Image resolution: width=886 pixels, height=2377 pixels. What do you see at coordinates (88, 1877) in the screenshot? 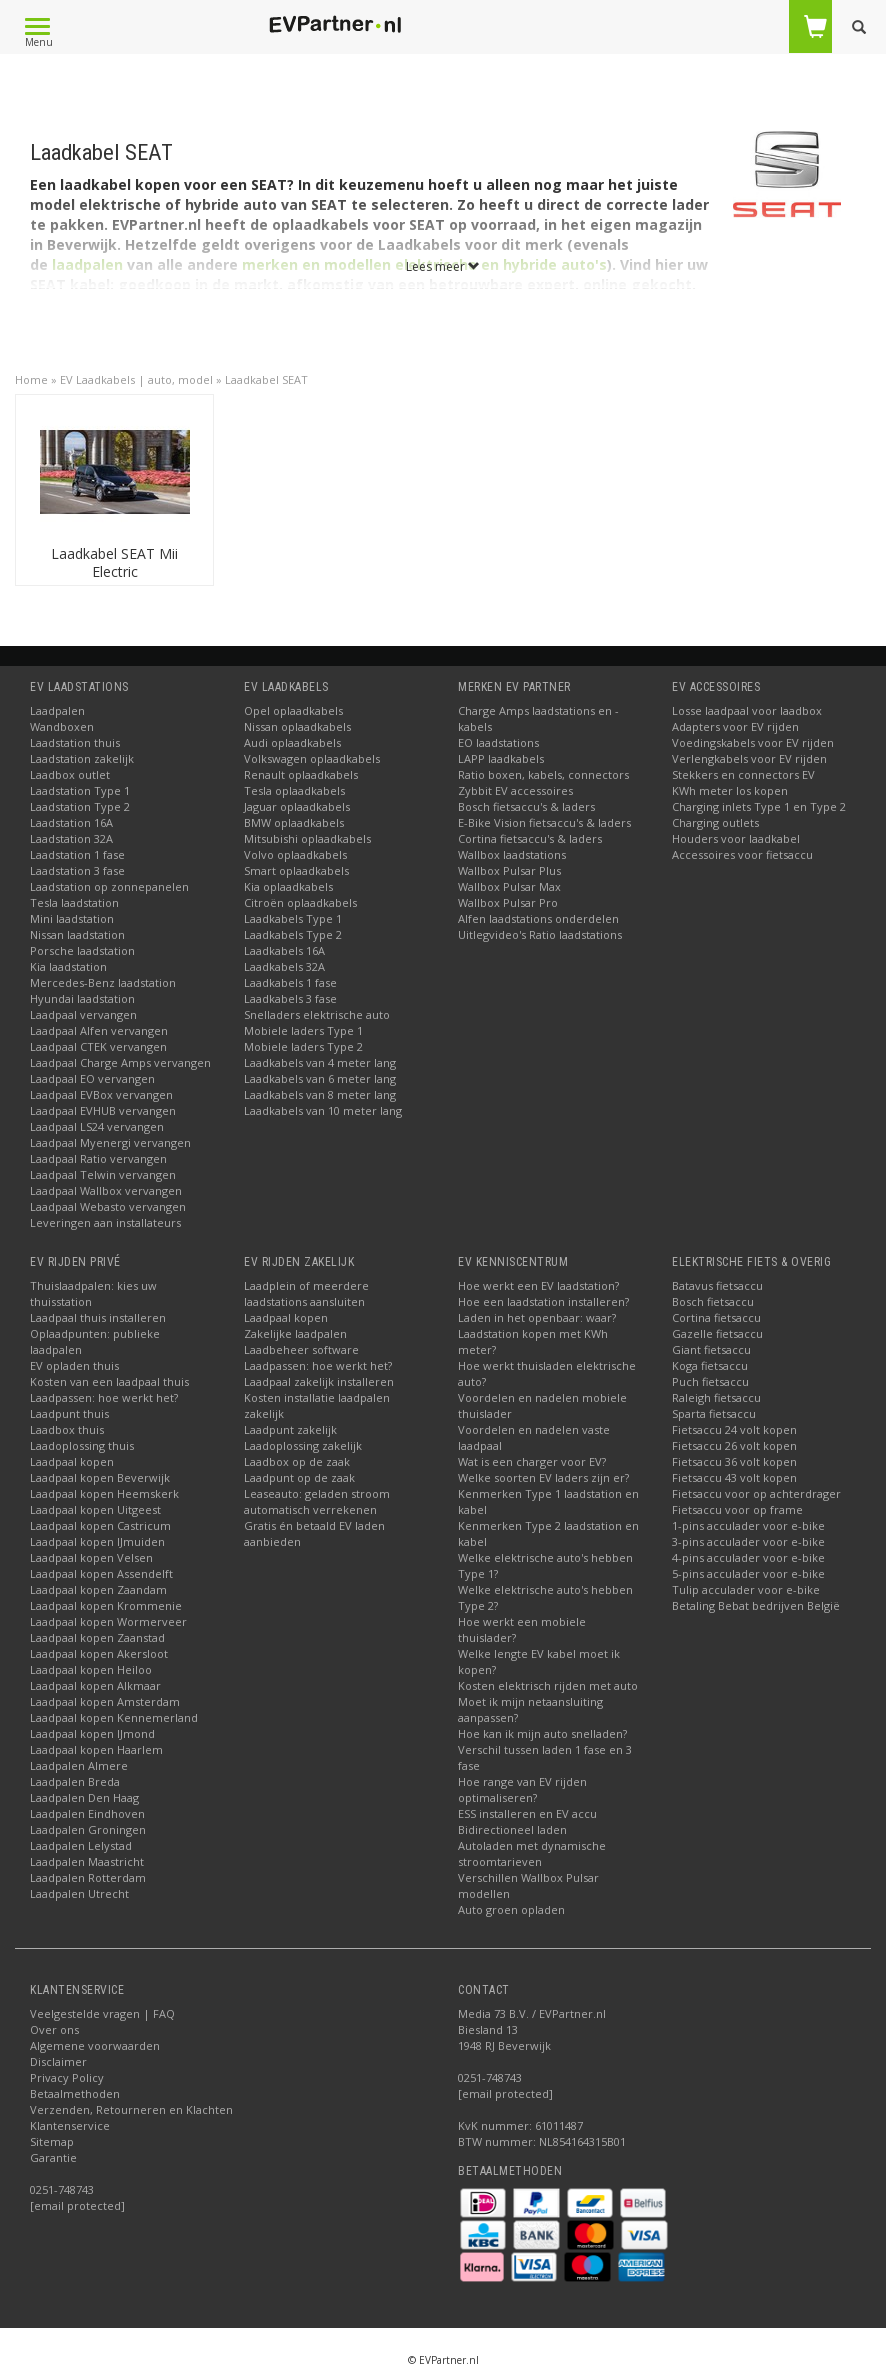
I see `Laadpalen Rotterdam` at bounding box center [88, 1877].